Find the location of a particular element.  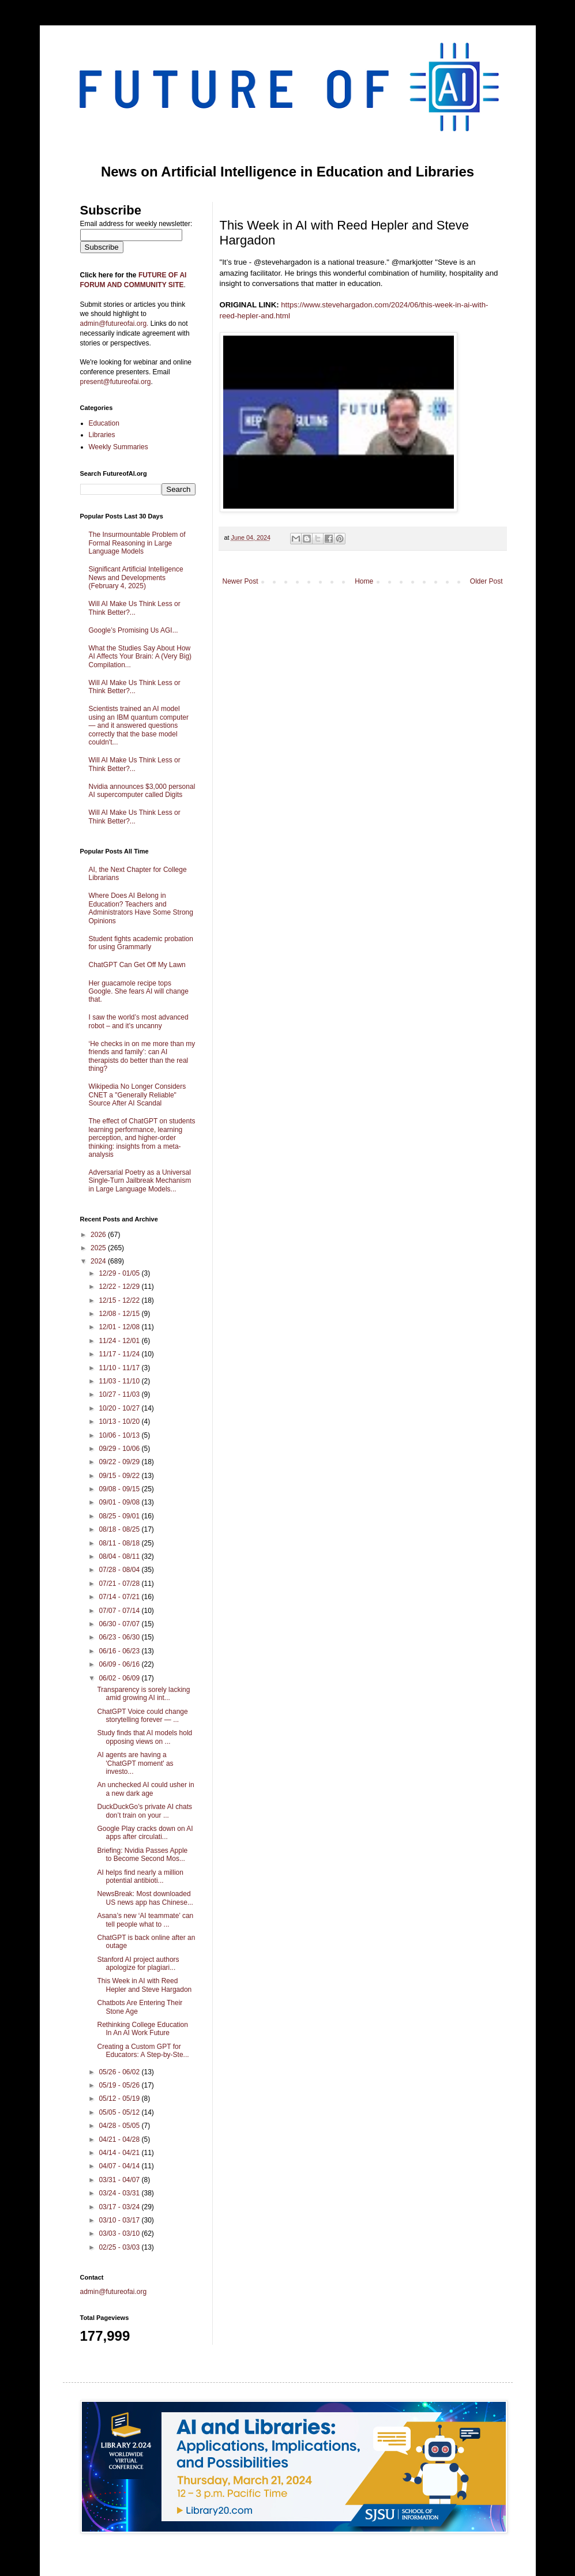

admin@futureofai.org. is located at coordinates (114, 323).